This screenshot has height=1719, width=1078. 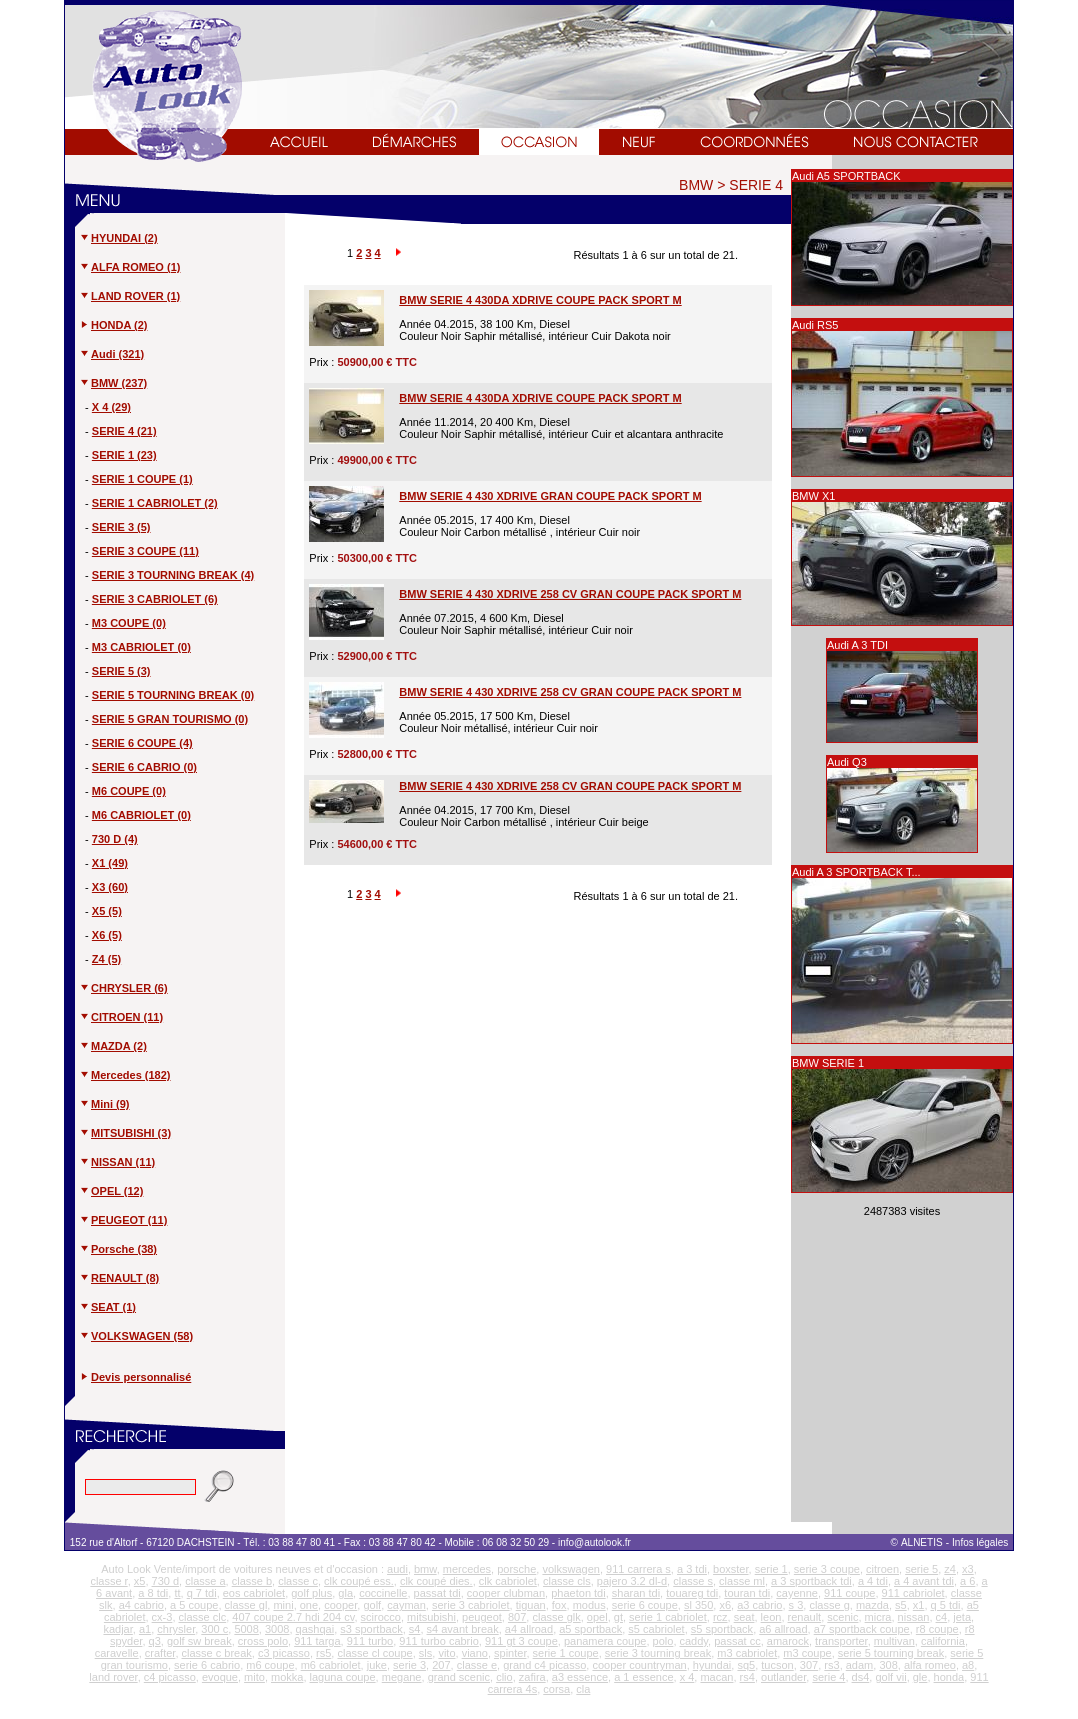 What do you see at coordinates (436, 1581) in the screenshot?
I see `clk coupé dies.` at bounding box center [436, 1581].